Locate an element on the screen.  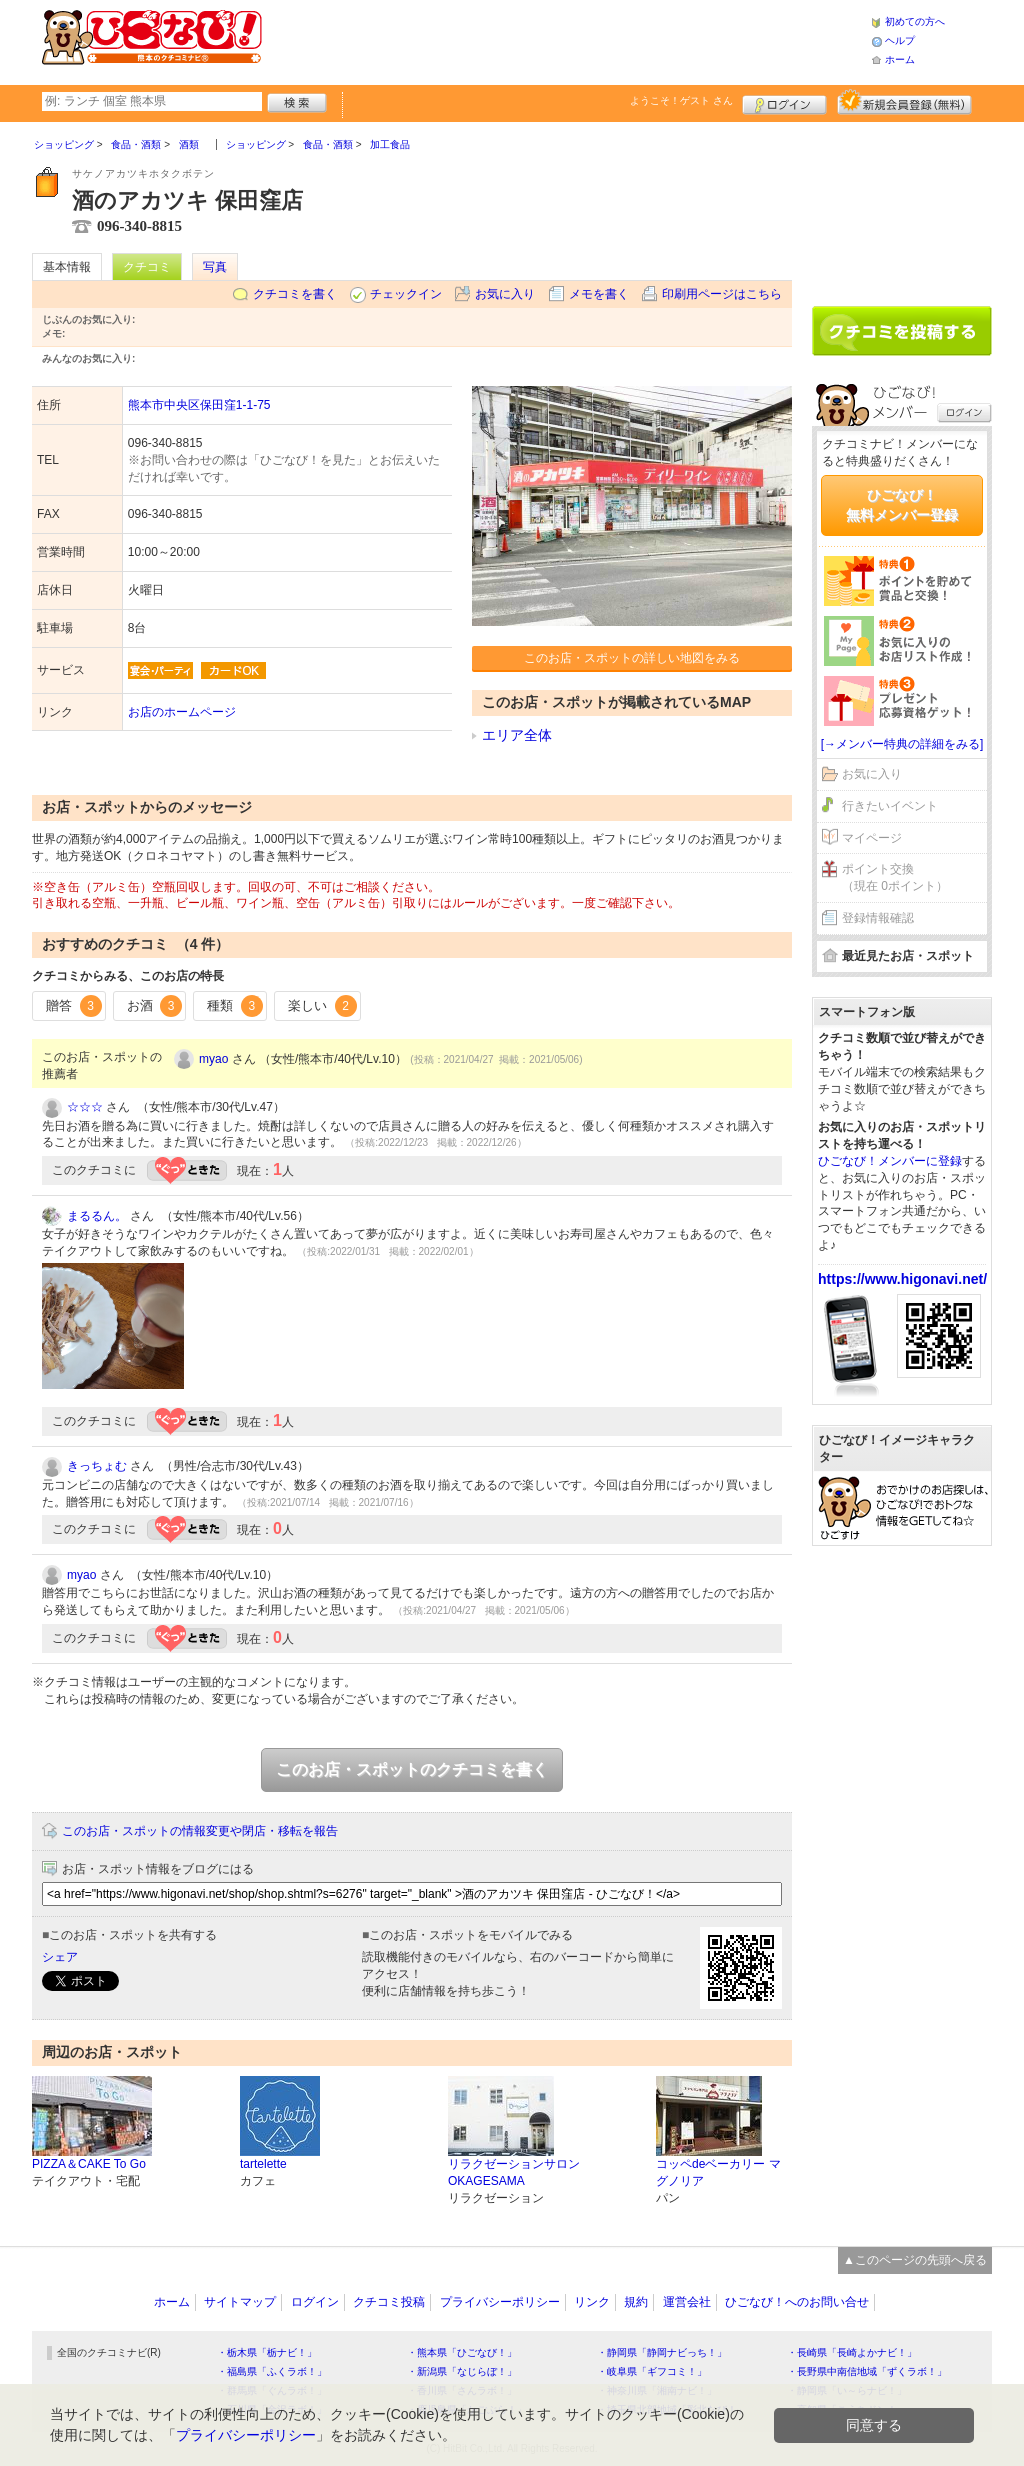
贈答 is located at coordinates (74, 1006).